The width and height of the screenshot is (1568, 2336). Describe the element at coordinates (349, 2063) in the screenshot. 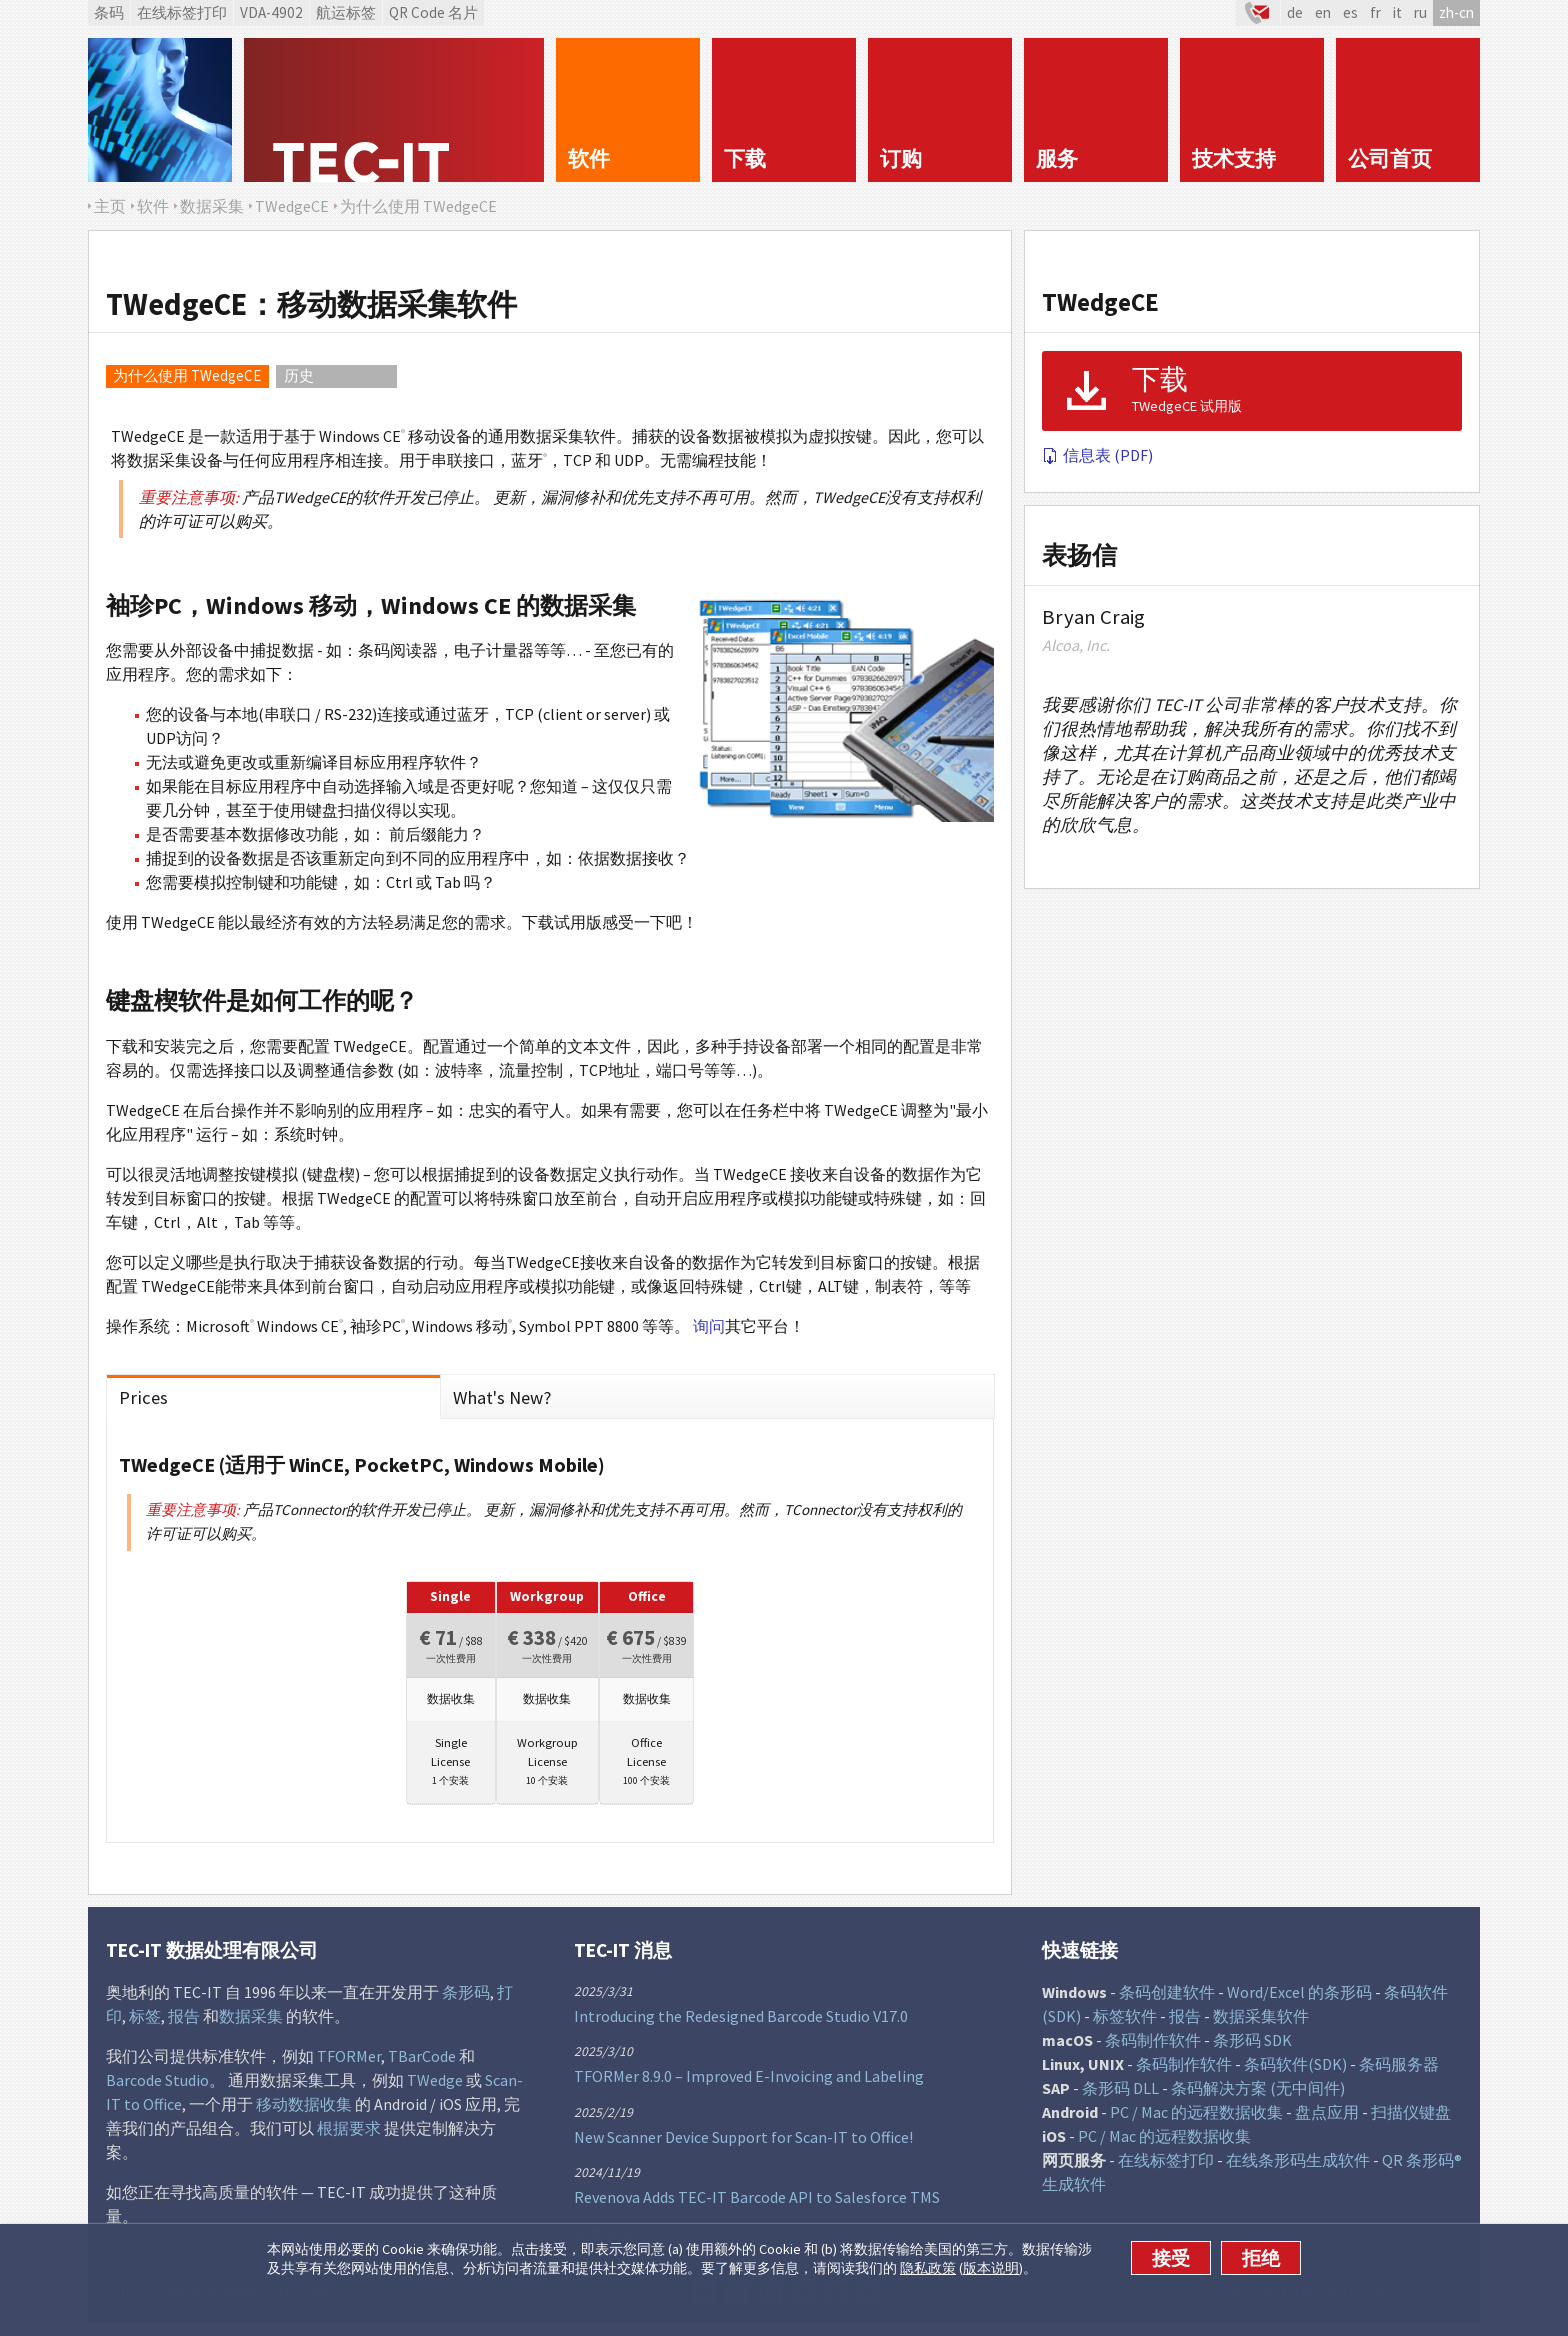

I see `TFORMer` at that location.